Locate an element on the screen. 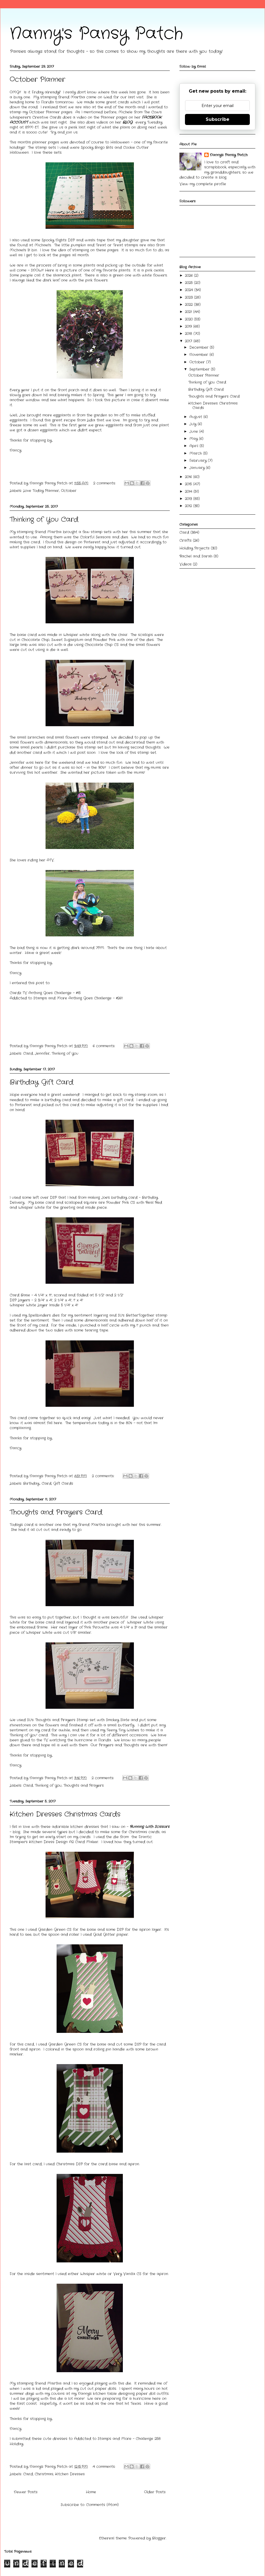  Card is located at coordinates (28, 1053).